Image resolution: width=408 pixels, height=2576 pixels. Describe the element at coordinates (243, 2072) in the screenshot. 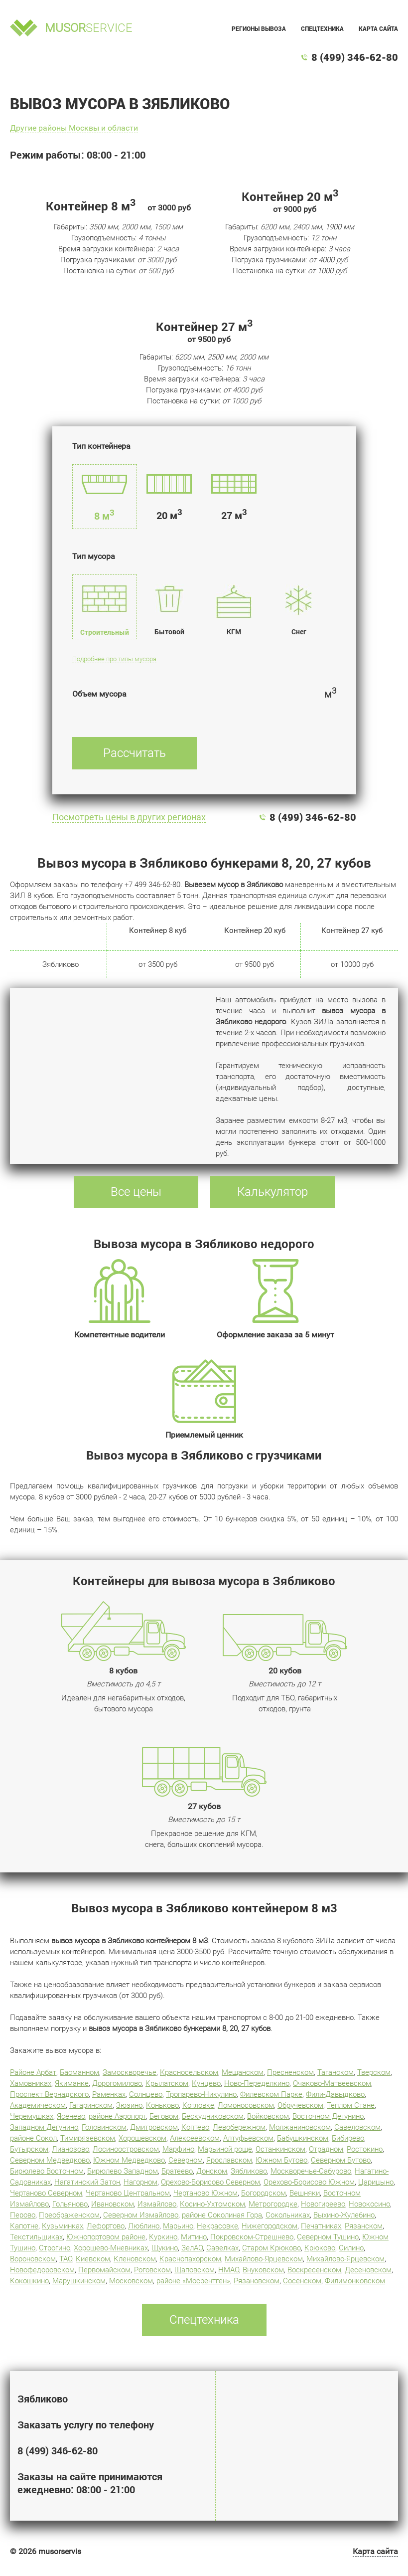

I see `Мещанском` at that location.